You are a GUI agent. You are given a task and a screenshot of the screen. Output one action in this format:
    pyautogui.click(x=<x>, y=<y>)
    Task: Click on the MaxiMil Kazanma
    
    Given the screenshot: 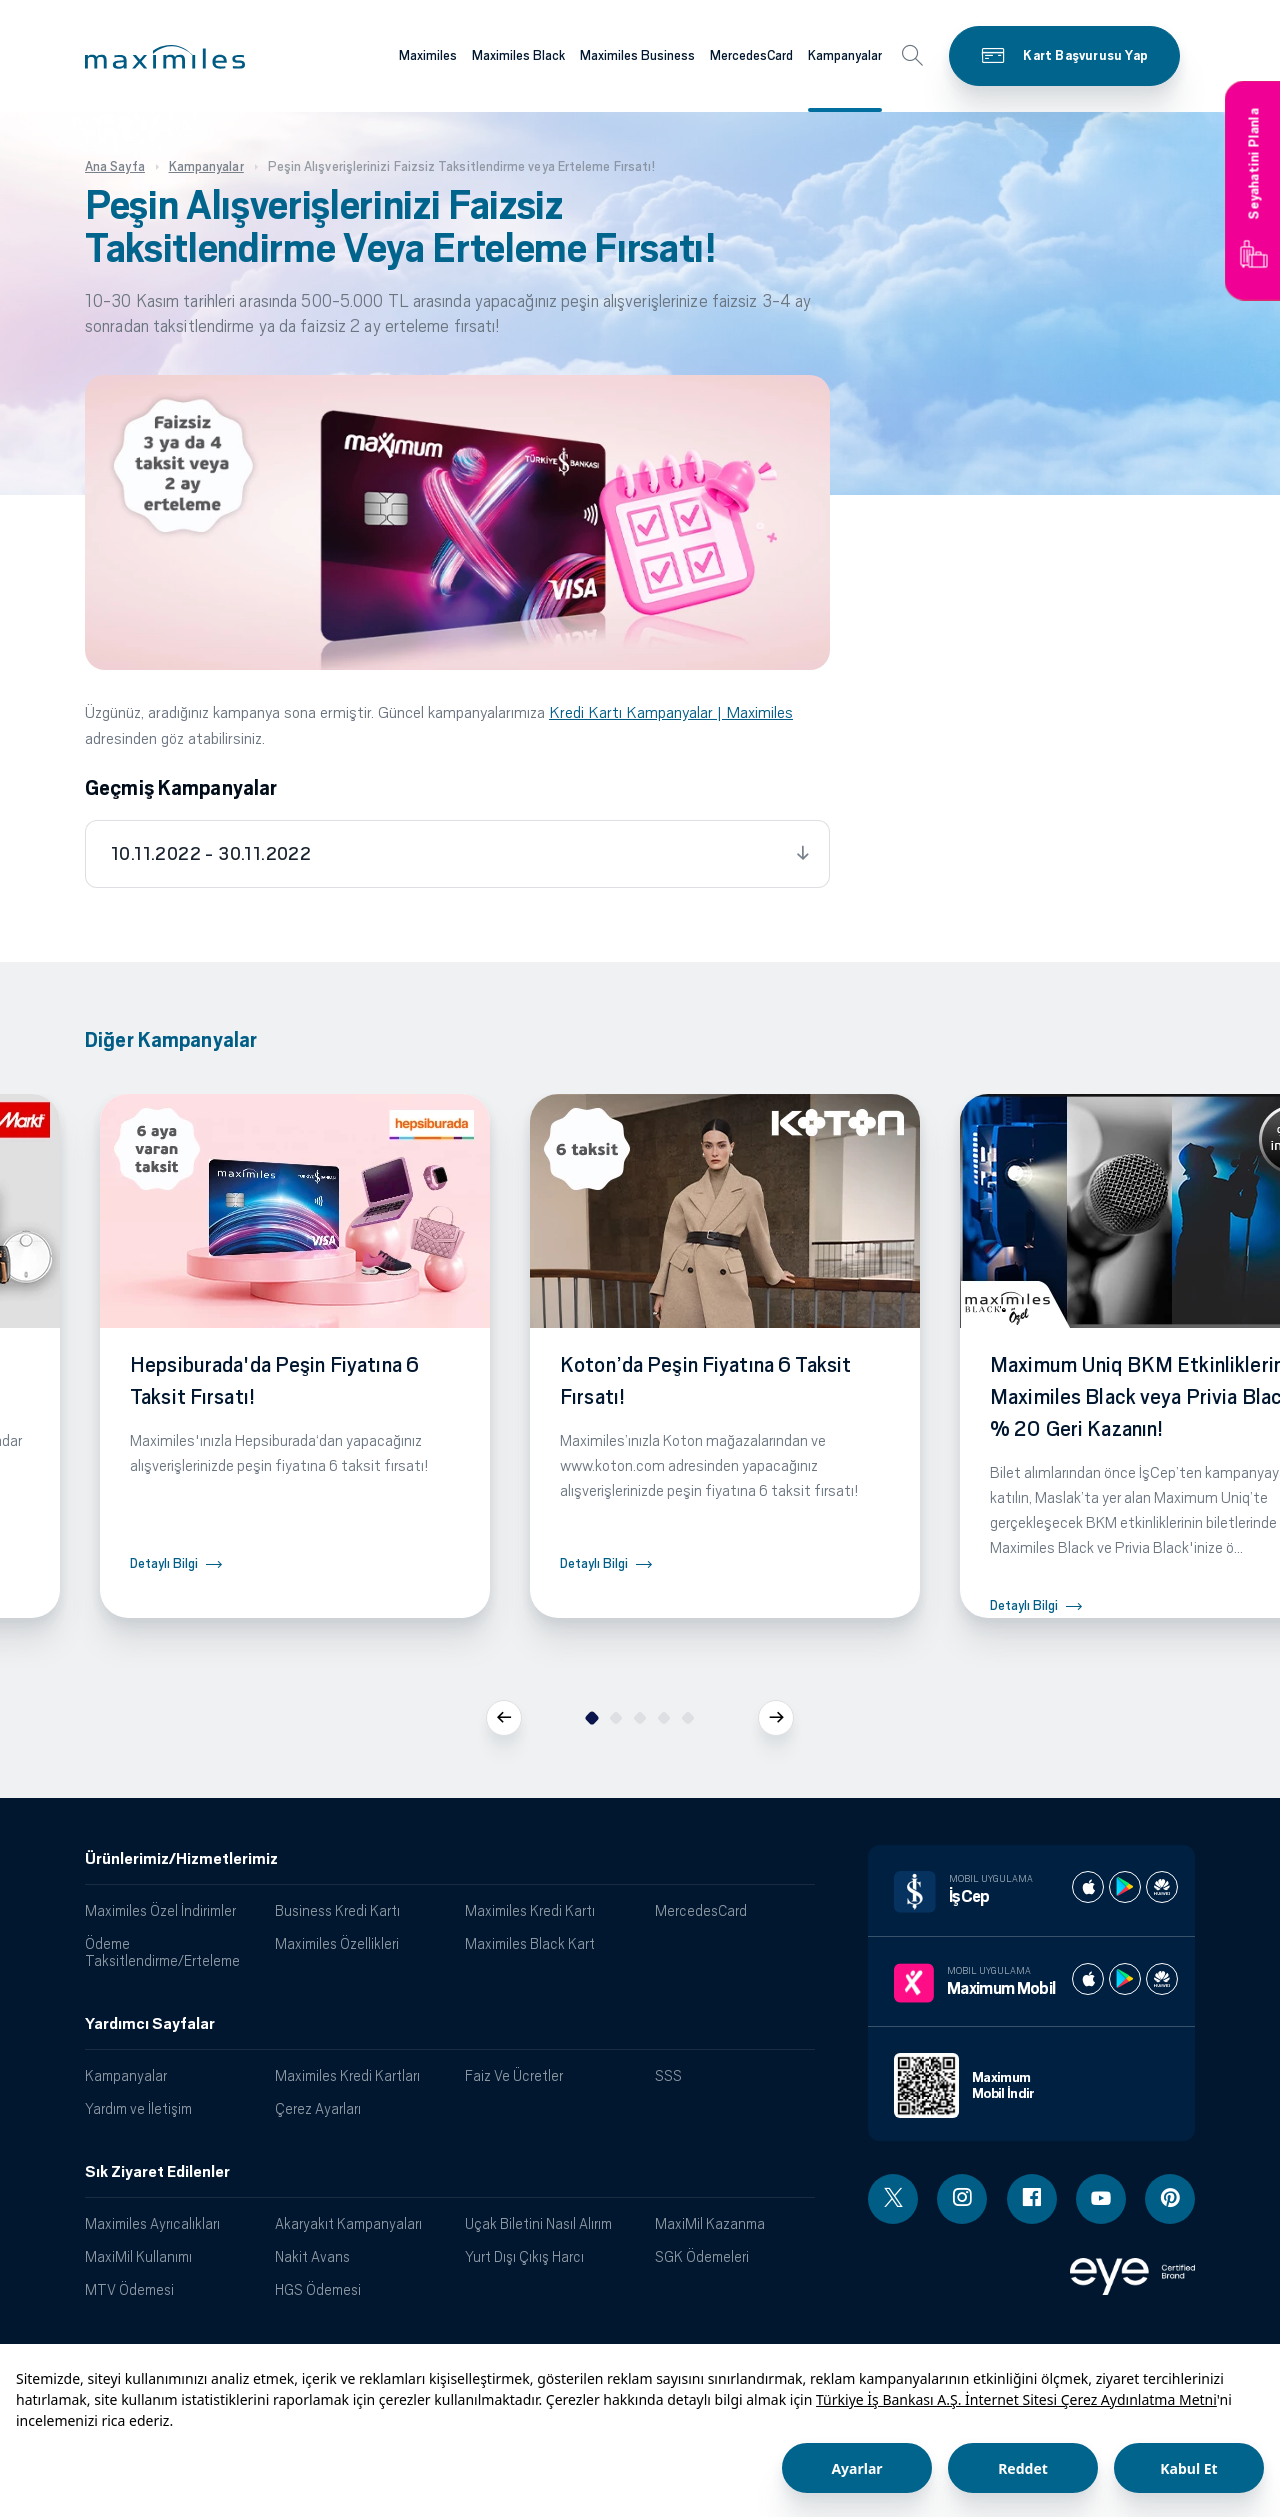 What is the action you would take?
    pyautogui.click(x=710, y=2223)
    